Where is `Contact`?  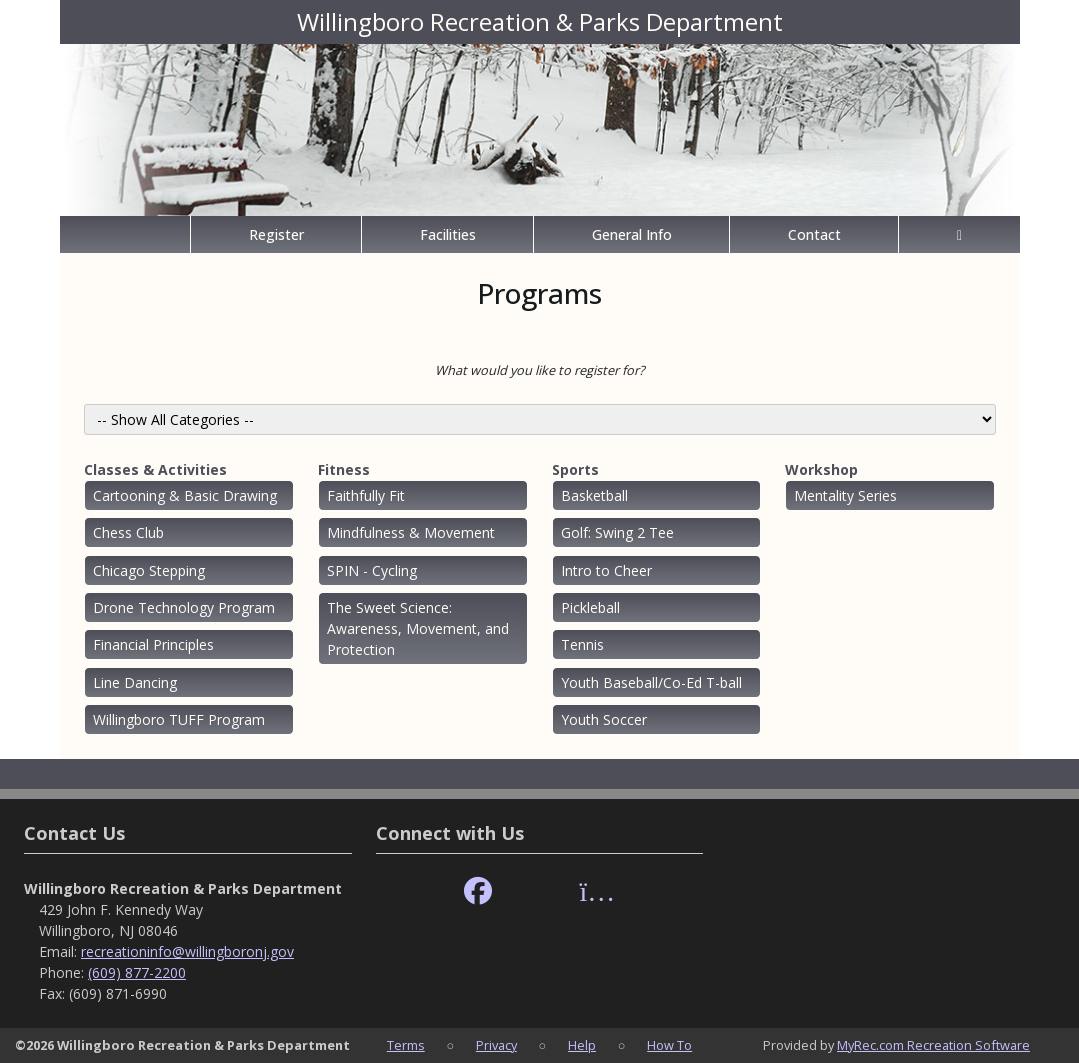
Contact is located at coordinates (814, 234).